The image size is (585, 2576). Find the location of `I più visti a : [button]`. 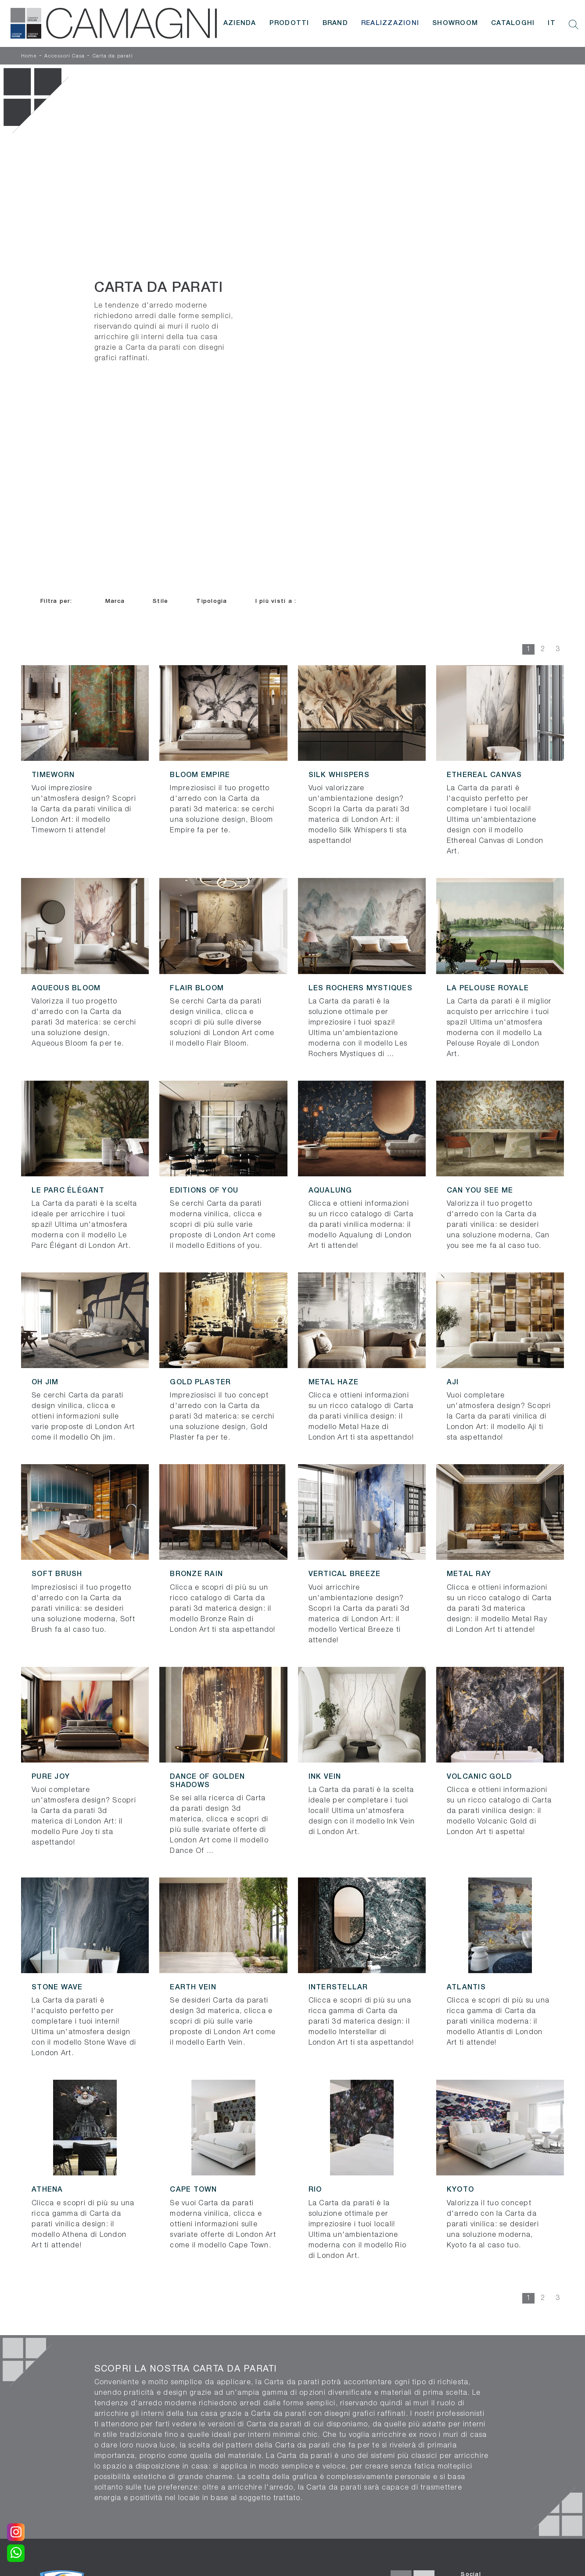

I più visti a : [button] is located at coordinates (276, 601).